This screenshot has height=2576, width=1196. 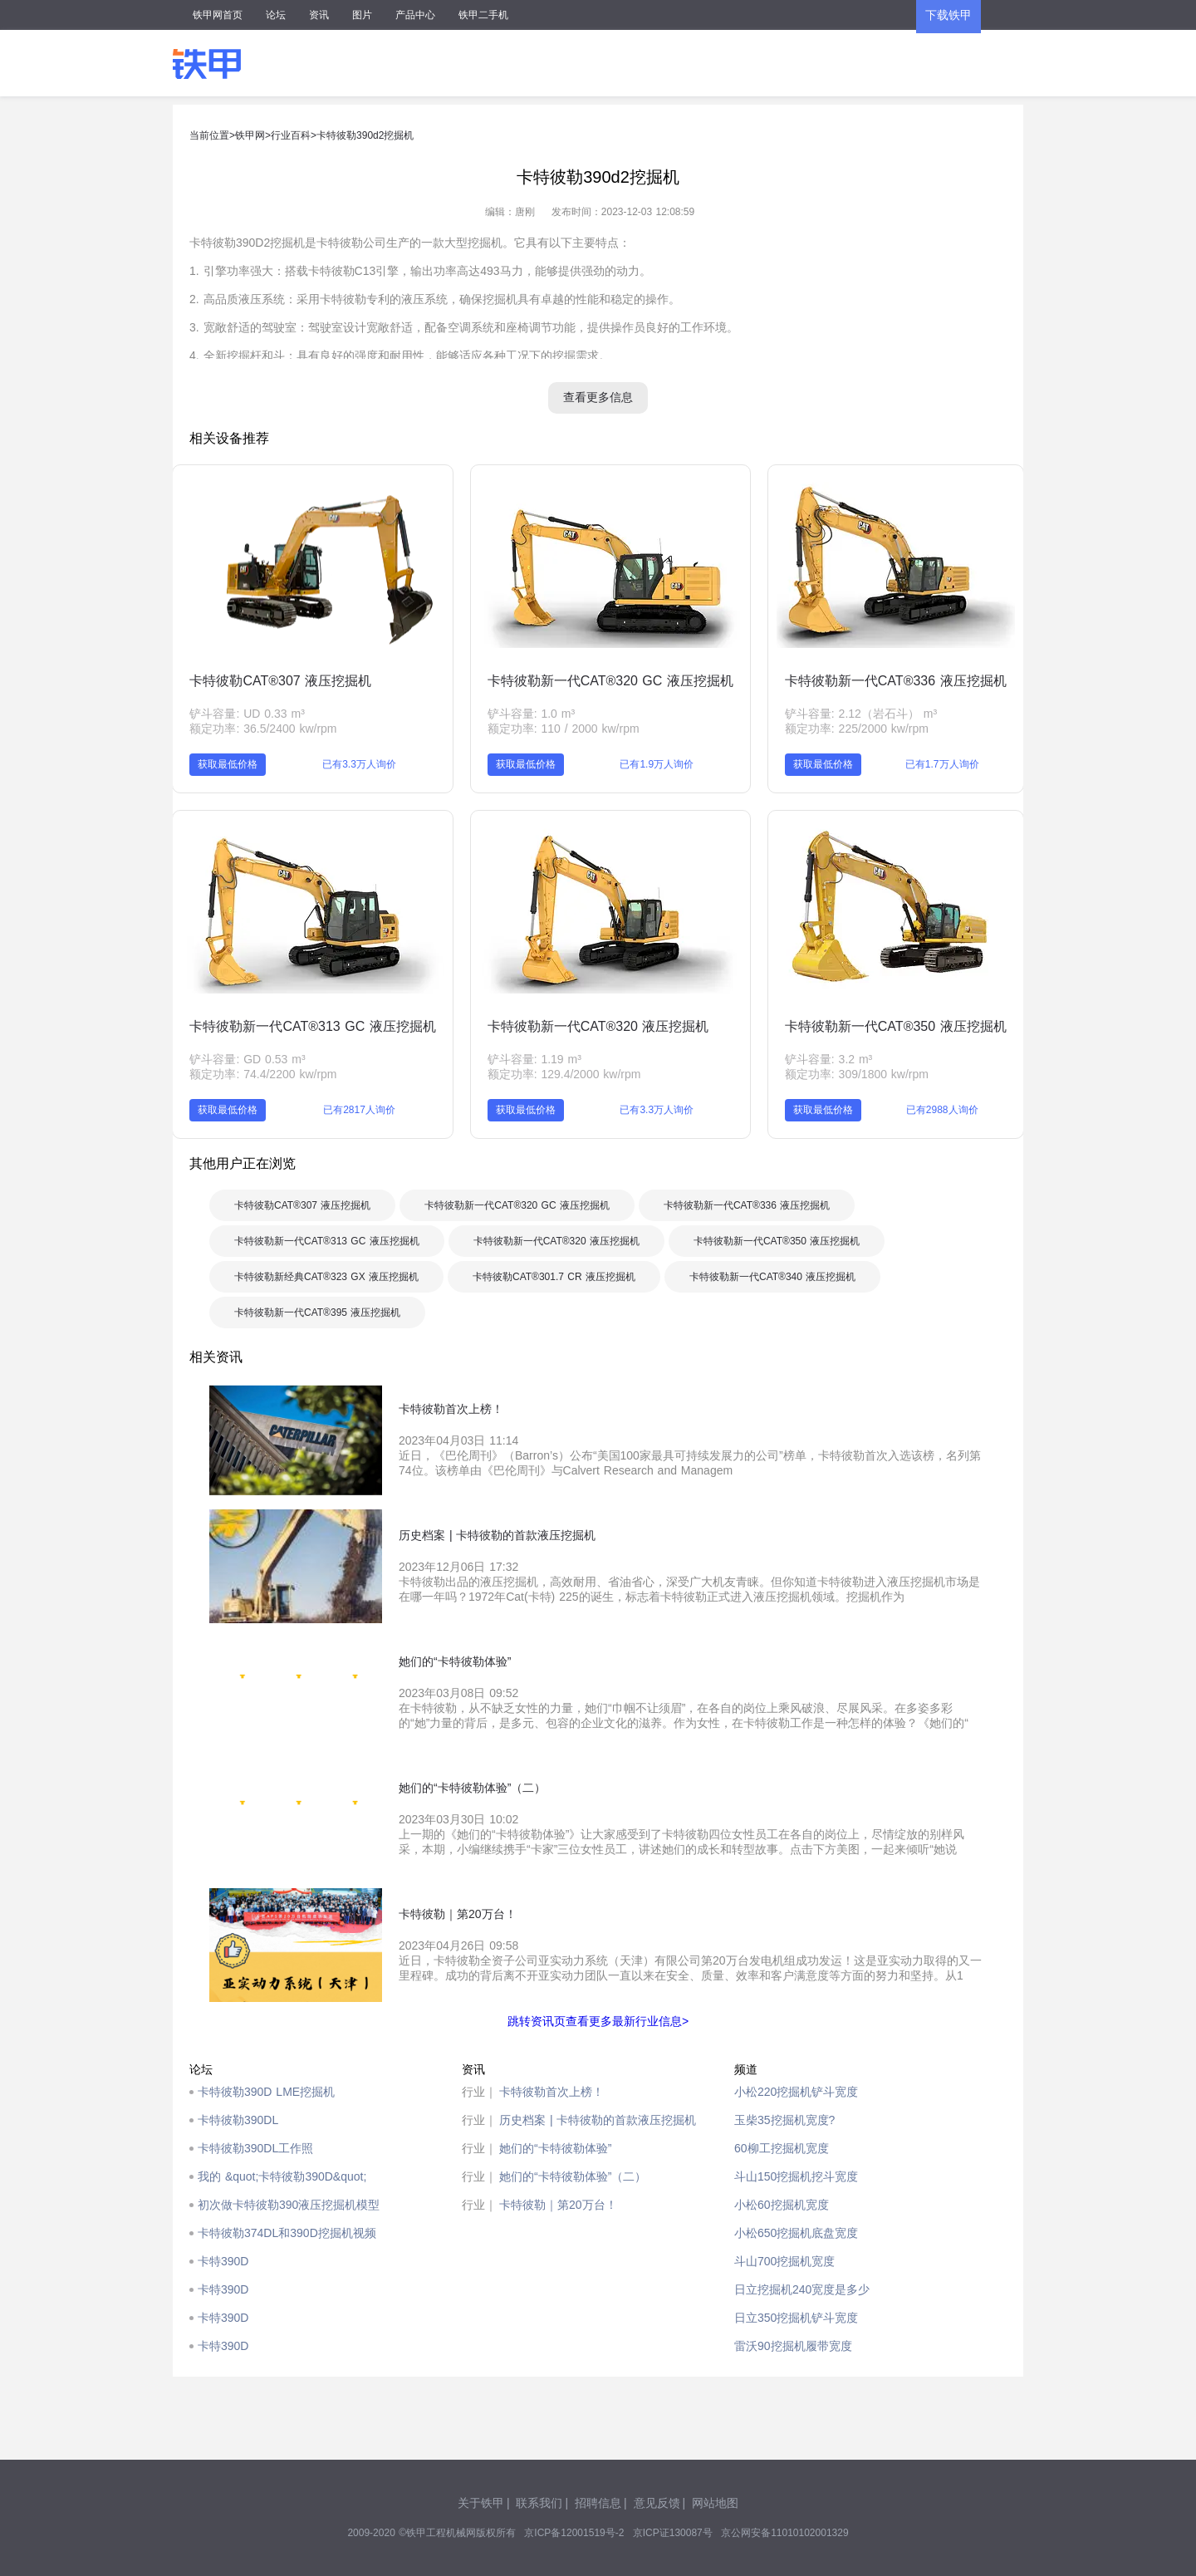 I want to click on 京ICP证130087号, so click(x=673, y=2533).